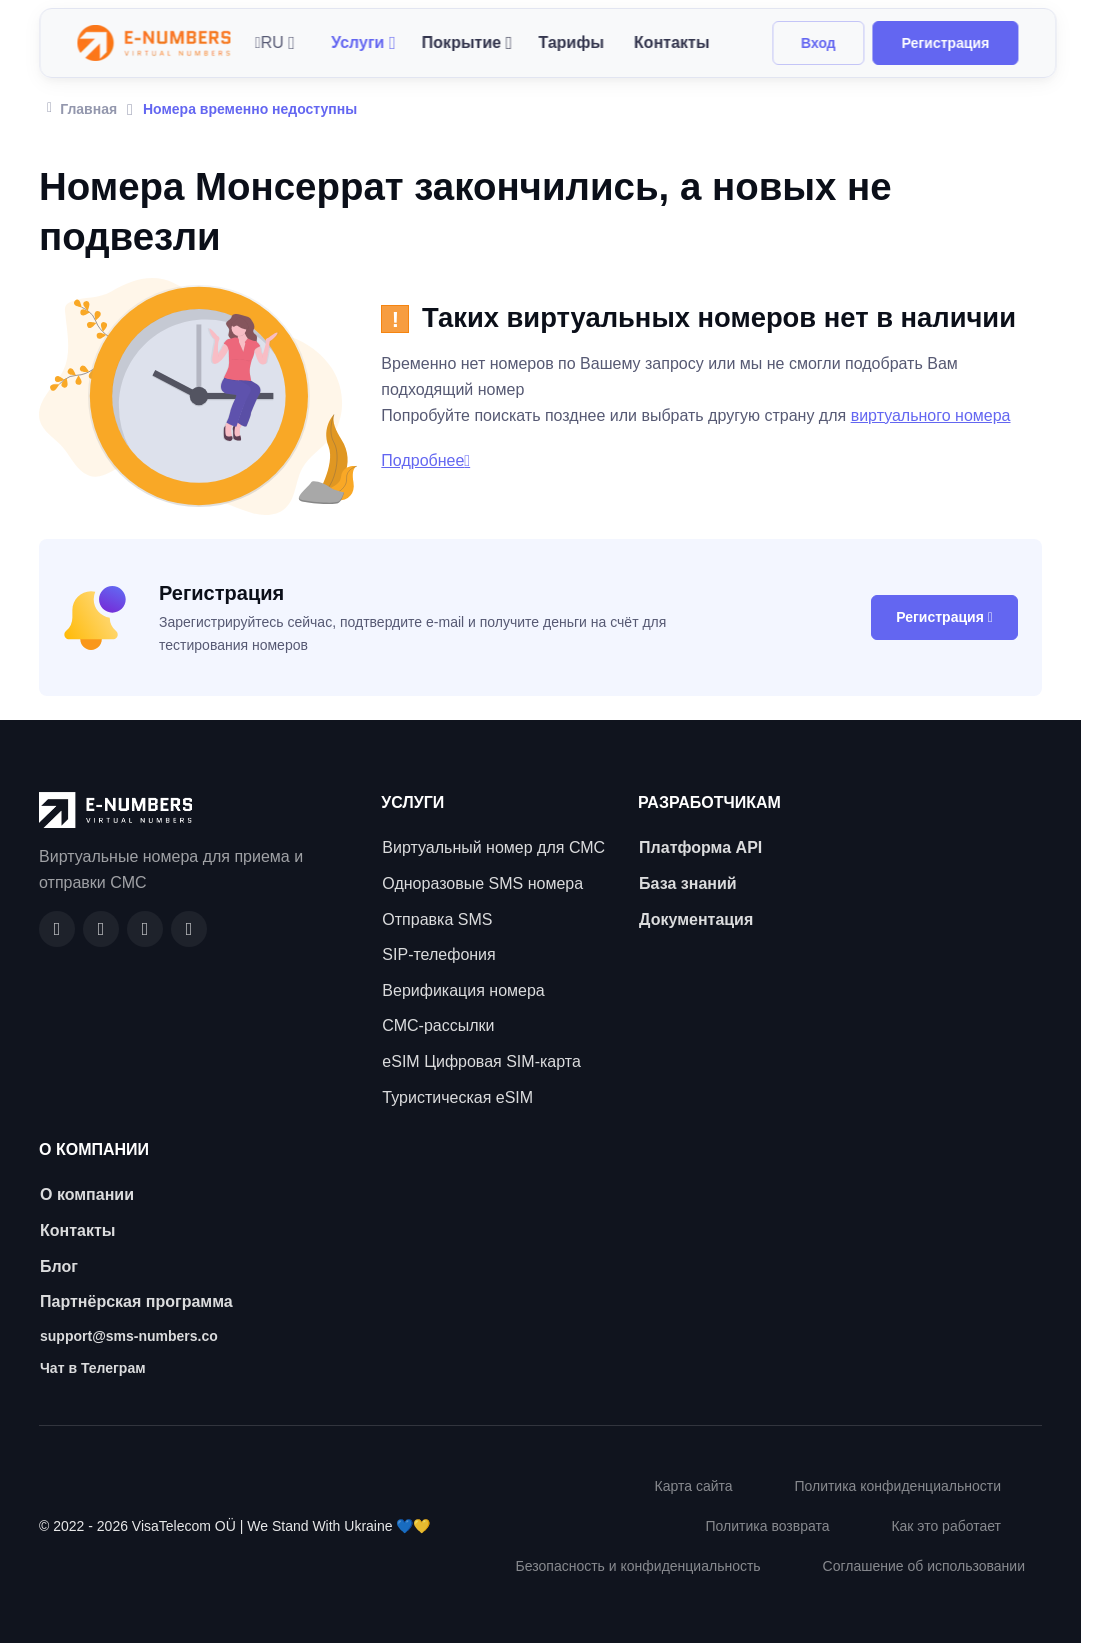 Image resolution: width=1096 pixels, height=1647 pixels. I want to click on Туристическая eSIM, so click(457, 1097).